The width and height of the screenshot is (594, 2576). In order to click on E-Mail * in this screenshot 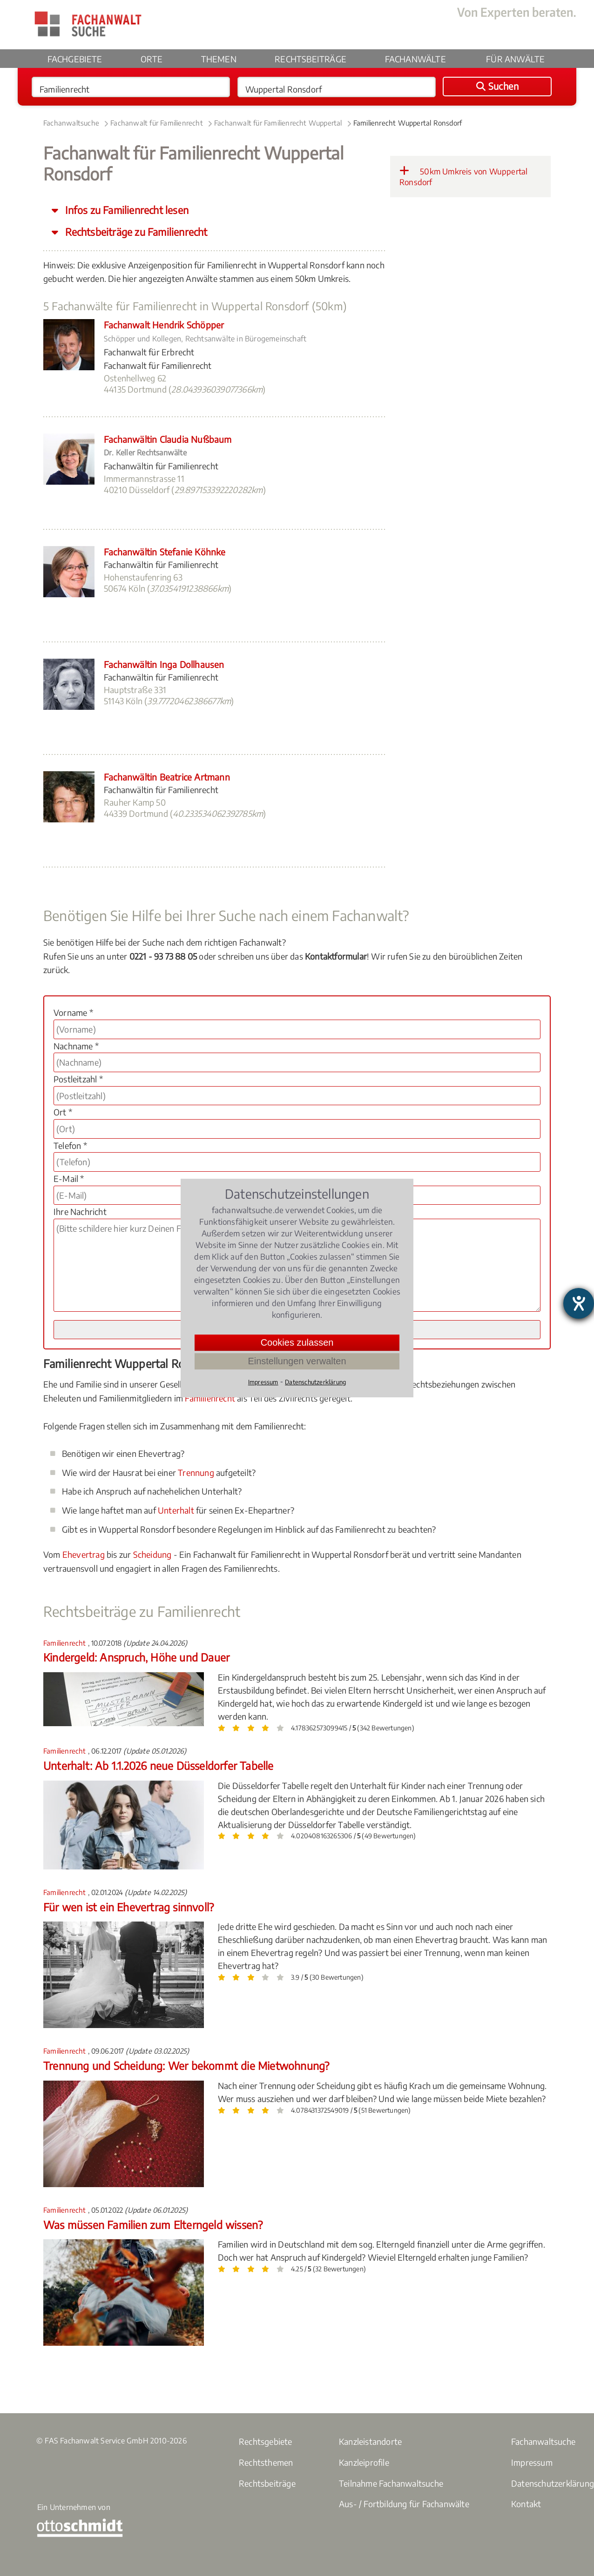, I will do `click(69, 1178)`.